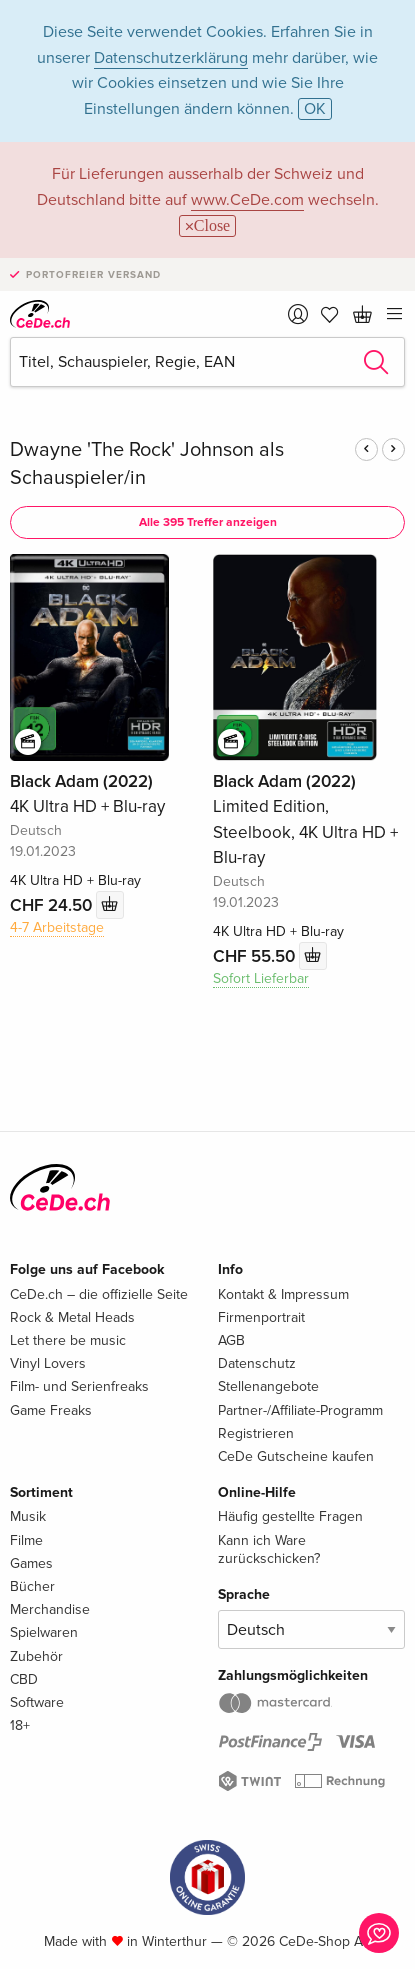 Image resolution: width=415 pixels, height=1969 pixels. I want to click on Musik, so click(28, 1516).